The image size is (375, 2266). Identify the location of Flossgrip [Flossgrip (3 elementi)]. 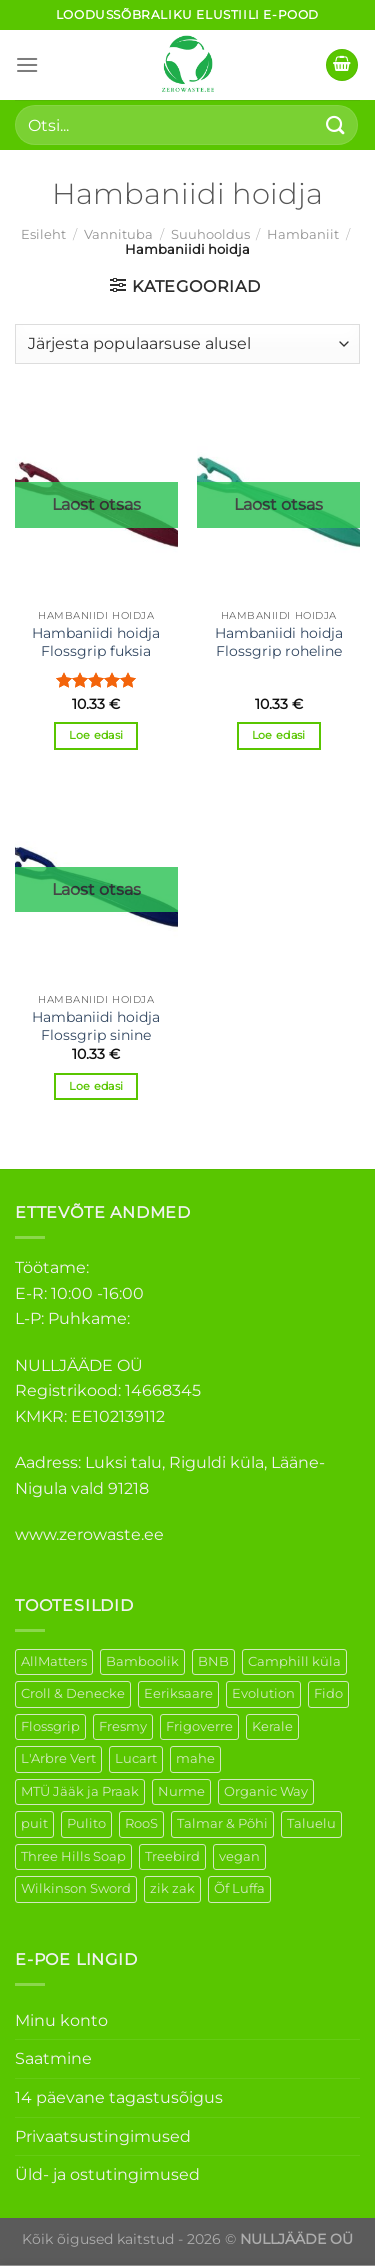
(50, 1726).